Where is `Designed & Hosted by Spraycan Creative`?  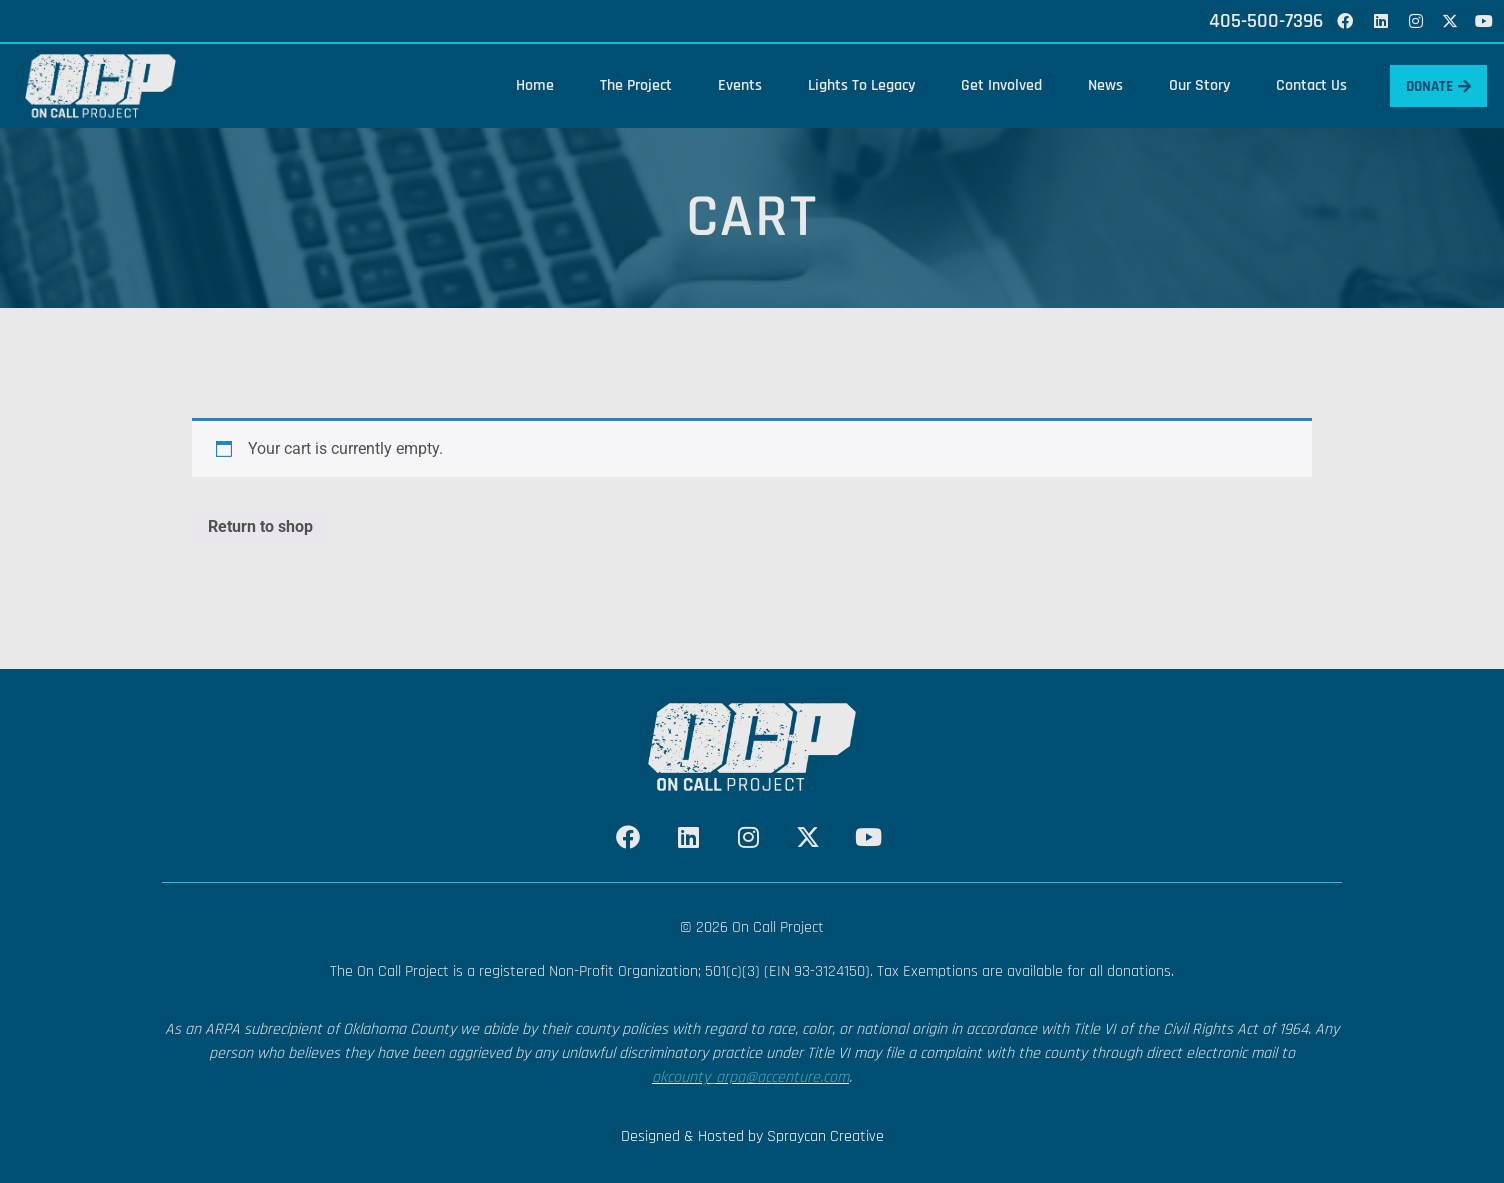 Designed & Hosted by Spraycan Creative is located at coordinates (752, 1136).